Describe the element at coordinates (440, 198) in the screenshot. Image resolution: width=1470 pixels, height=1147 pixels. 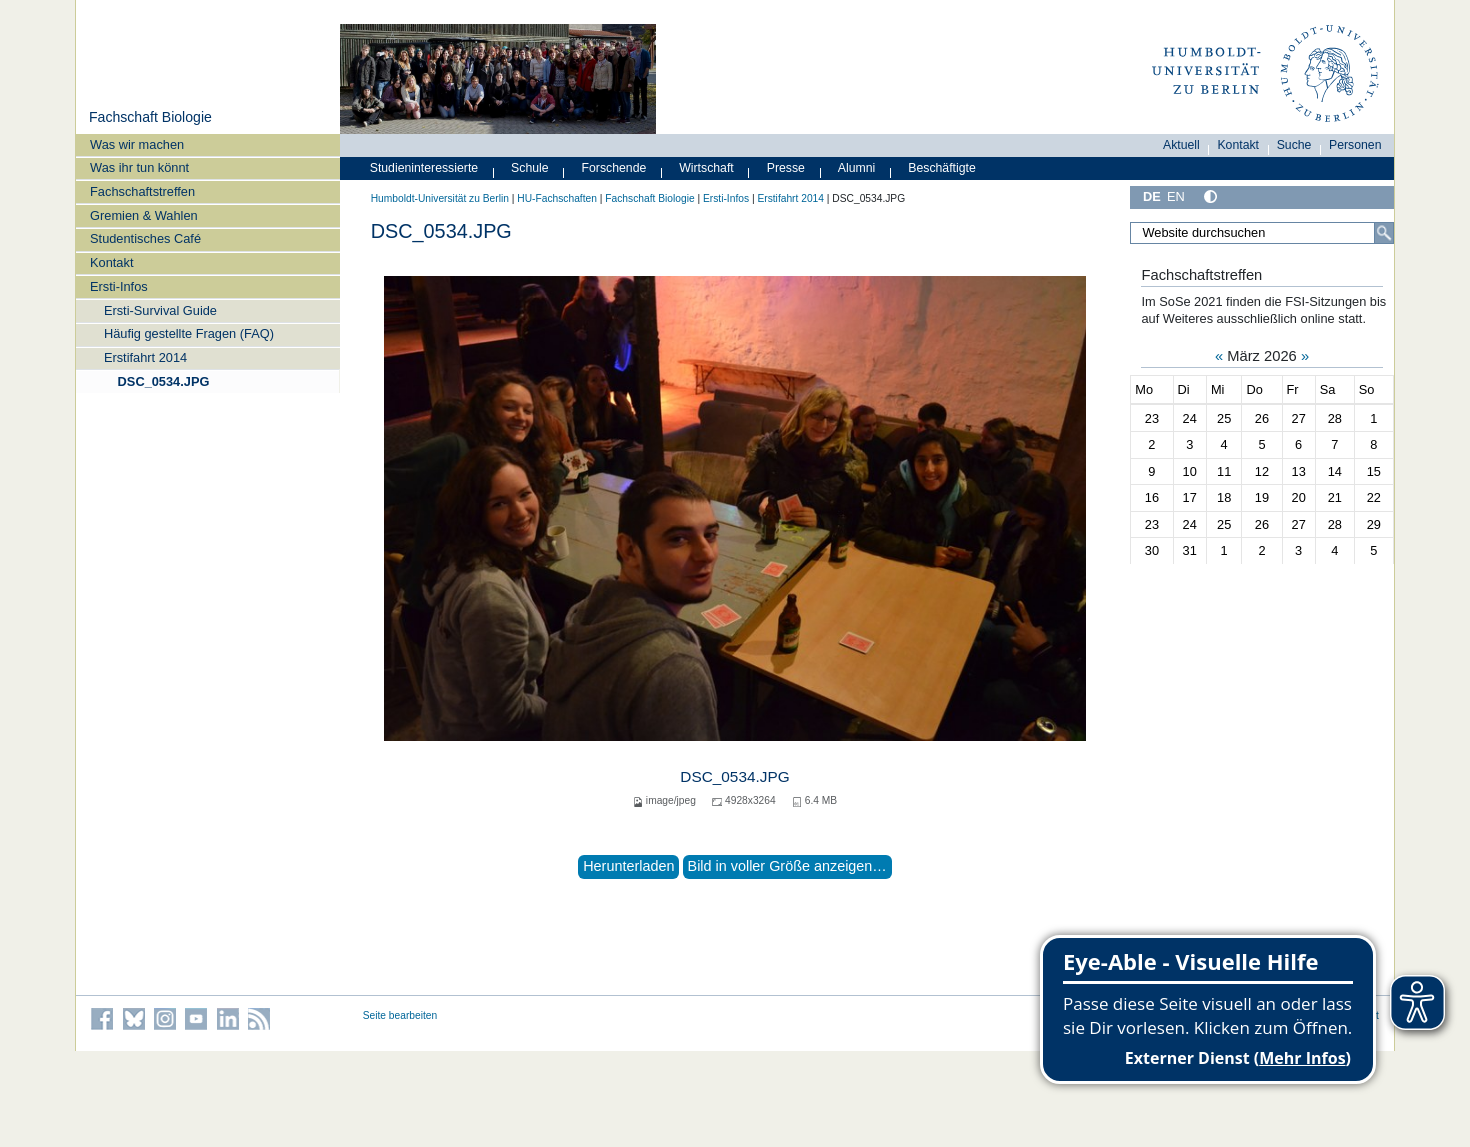
I see `Humboldt-Universität zu Berlin` at that location.